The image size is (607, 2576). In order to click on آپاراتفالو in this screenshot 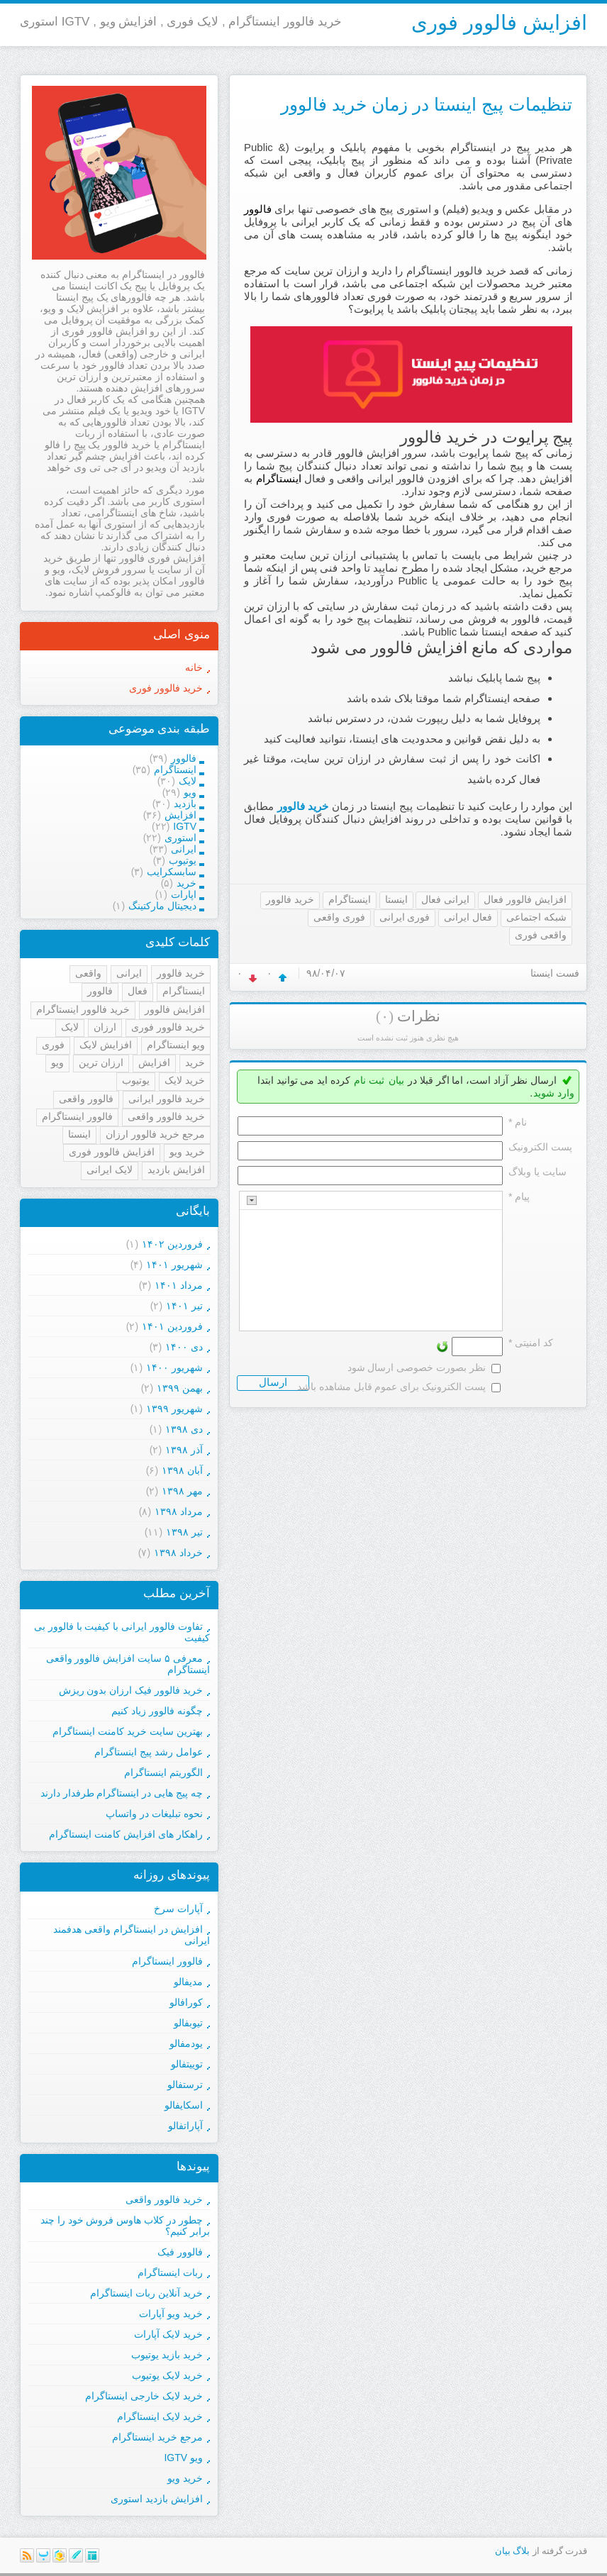, I will do `click(185, 2125)`.